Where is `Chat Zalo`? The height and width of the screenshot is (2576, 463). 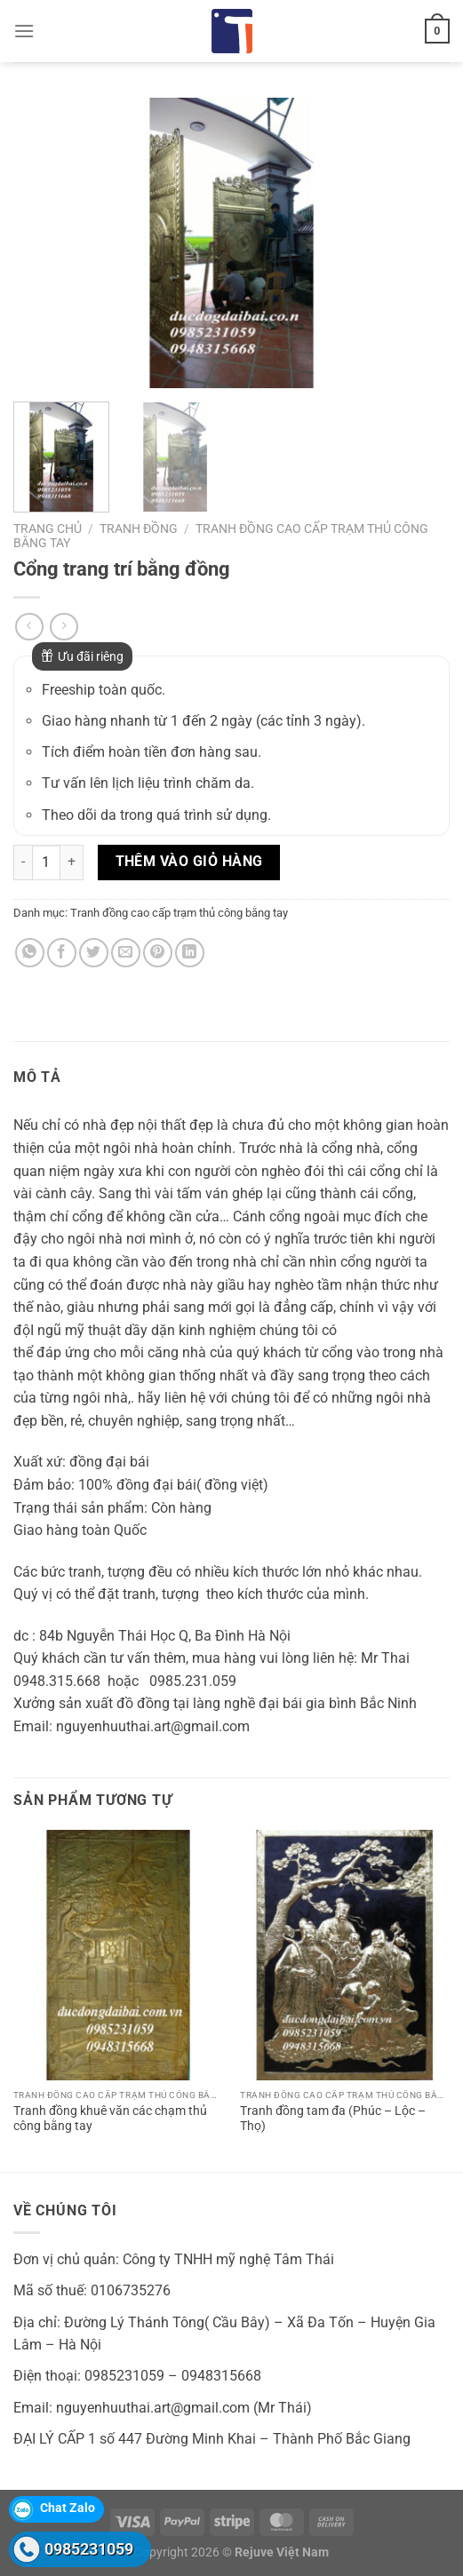
Chat Zalo is located at coordinates (67, 2507).